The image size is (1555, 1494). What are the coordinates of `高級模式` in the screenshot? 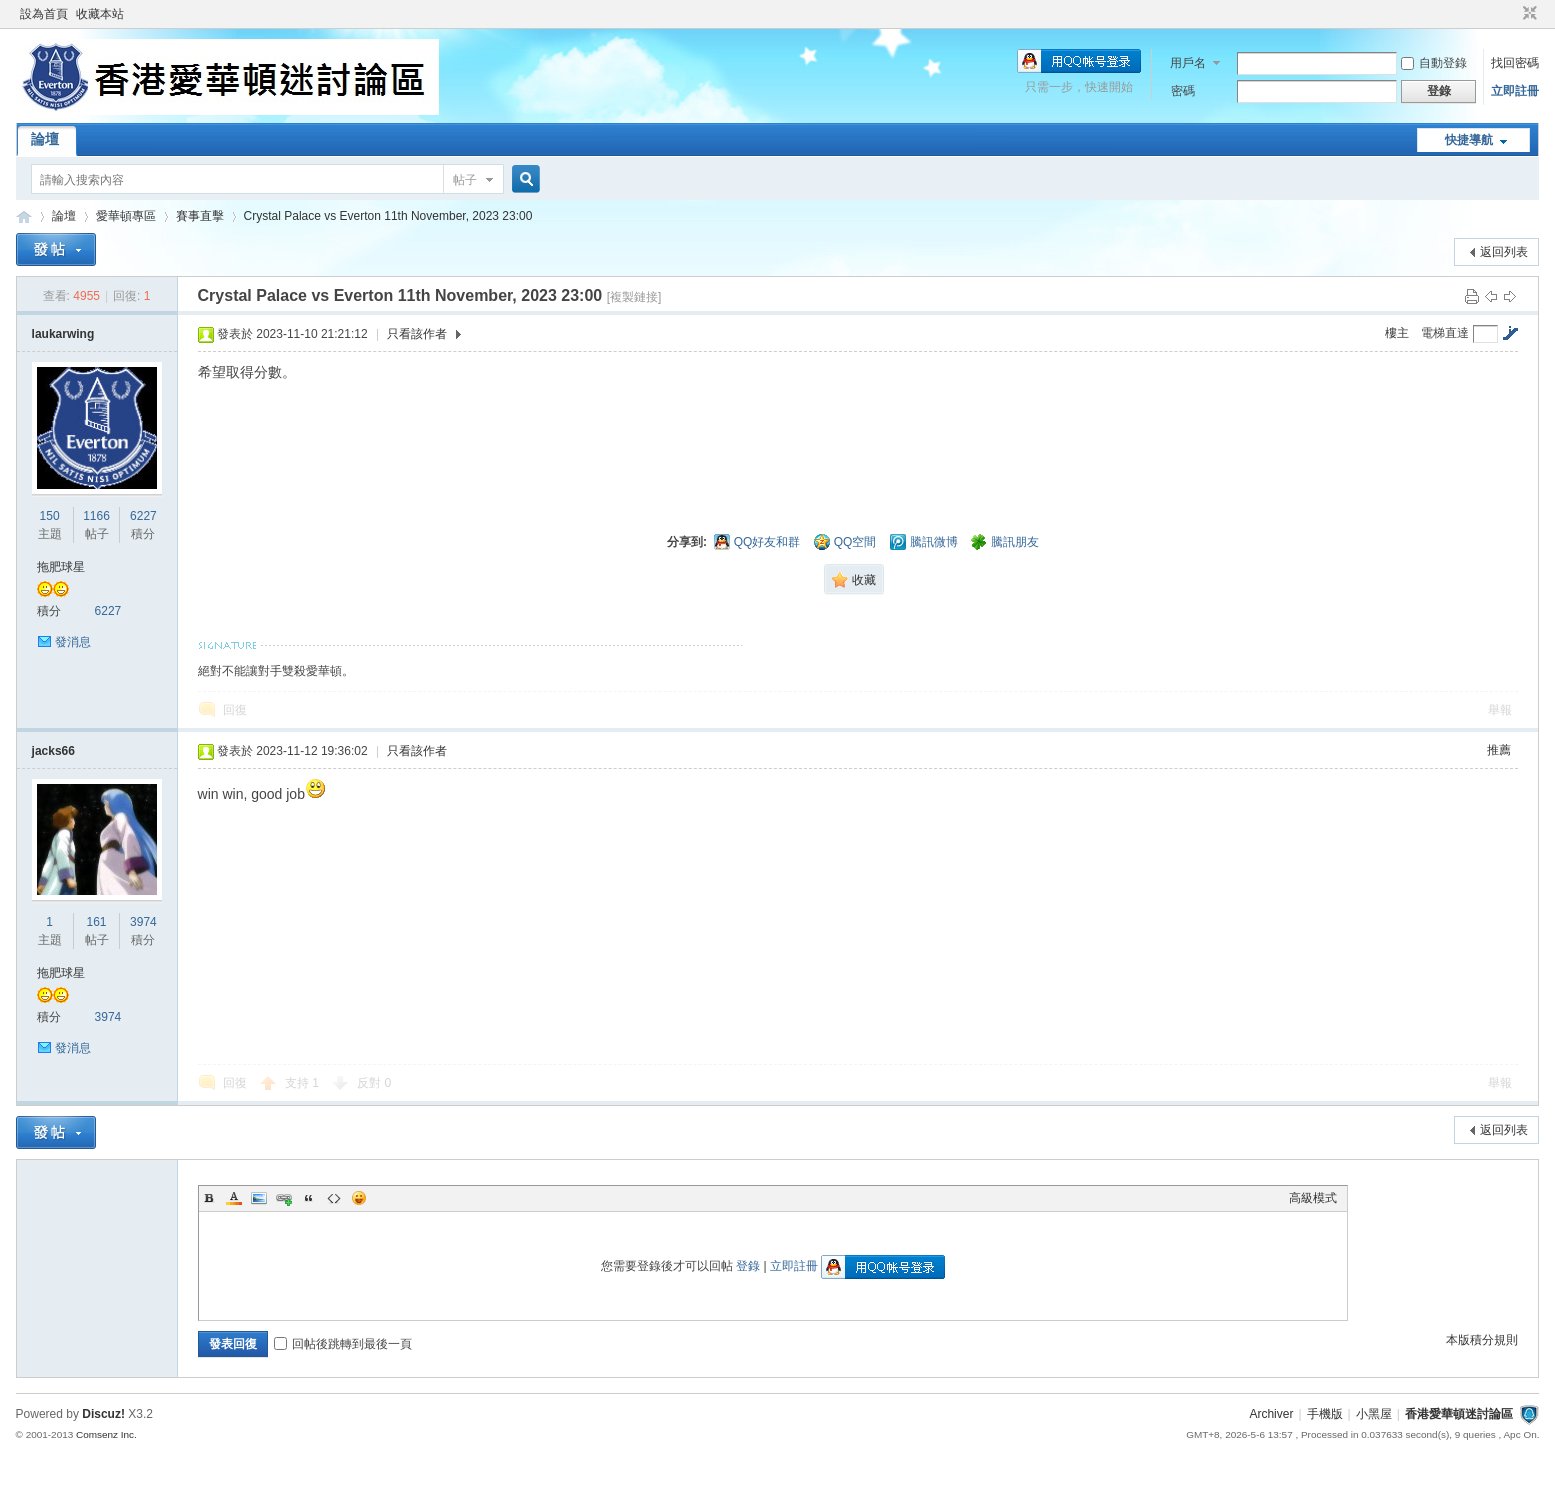 It's located at (1313, 1198).